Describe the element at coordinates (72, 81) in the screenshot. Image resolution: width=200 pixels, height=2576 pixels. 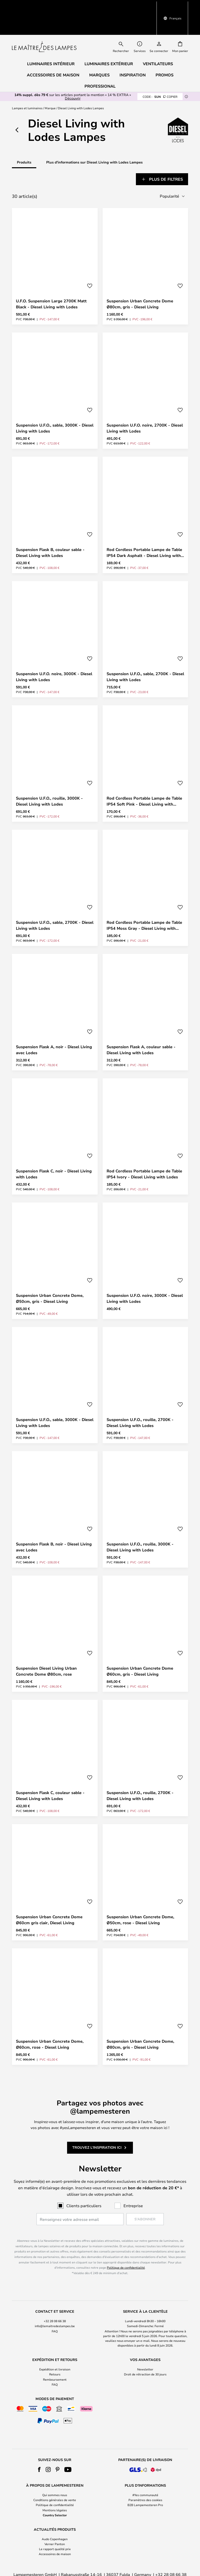
I see `Découvrir` at that location.